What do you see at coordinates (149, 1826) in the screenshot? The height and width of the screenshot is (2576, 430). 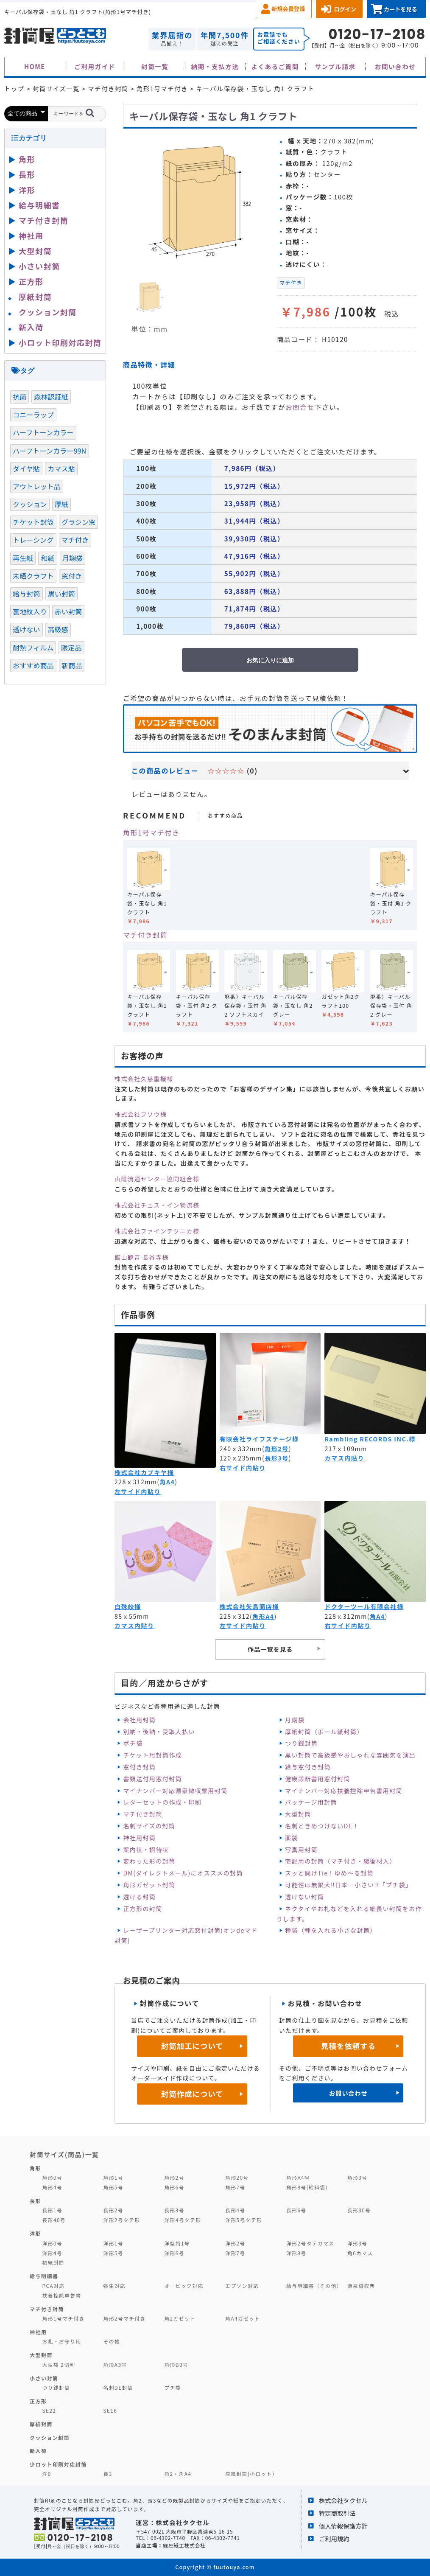 I see `名刺サイズの封筒` at bounding box center [149, 1826].